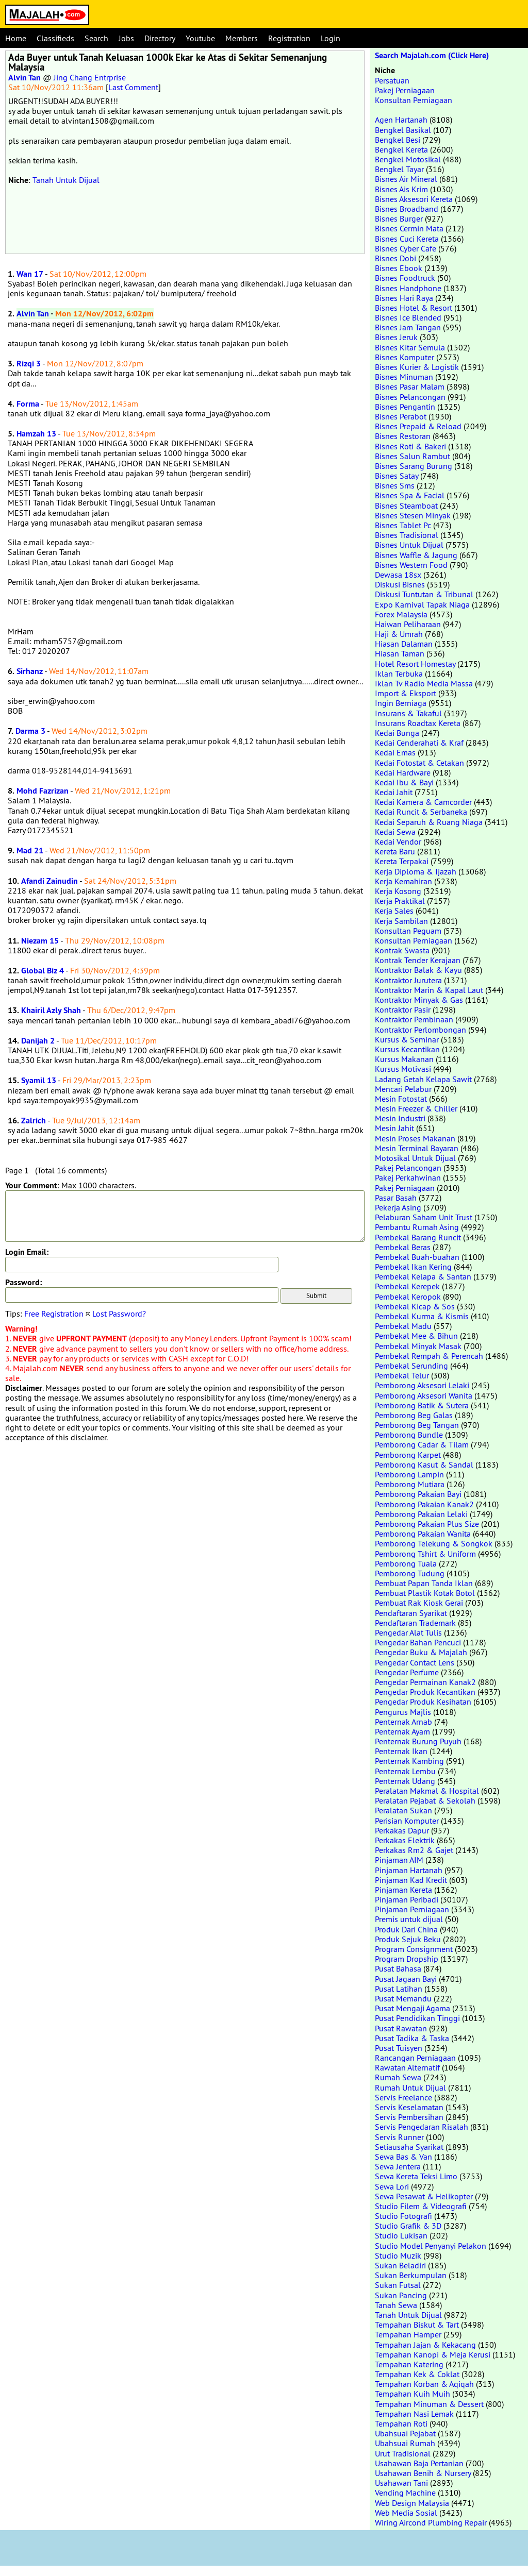 Image resolution: width=528 pixels, height=2576 pixels. Describe the element at coordinates (422, 1444) in the screenshot. I see `Pemborong Cadar & Tilam` at that location.